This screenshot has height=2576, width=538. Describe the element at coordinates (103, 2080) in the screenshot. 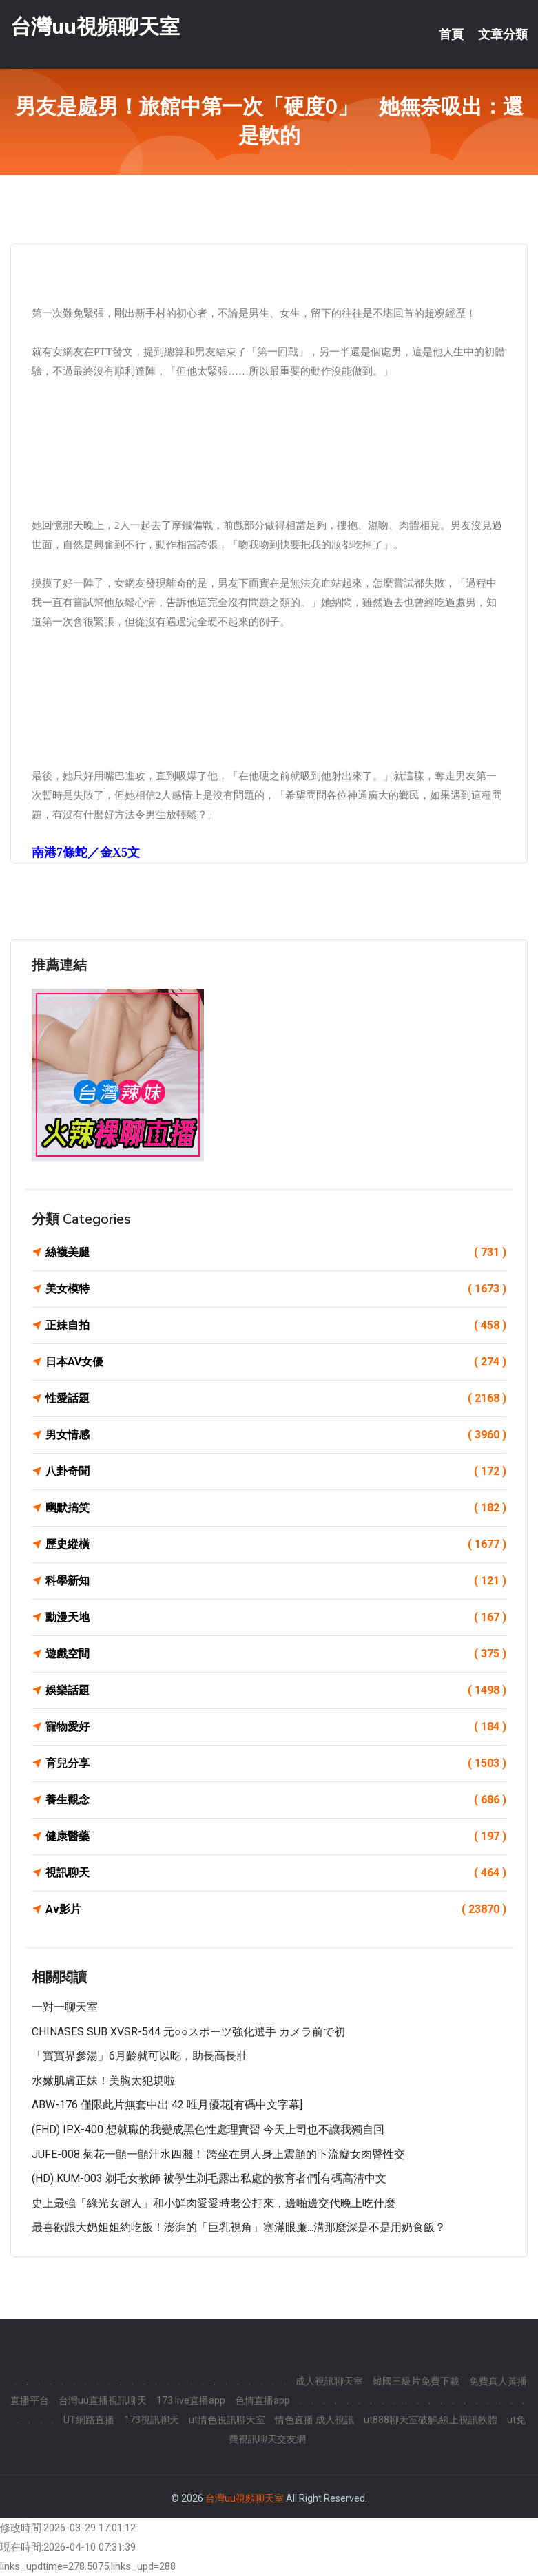

I see `水嫩肌膚正妹！美胸太犯規啦` at that location.